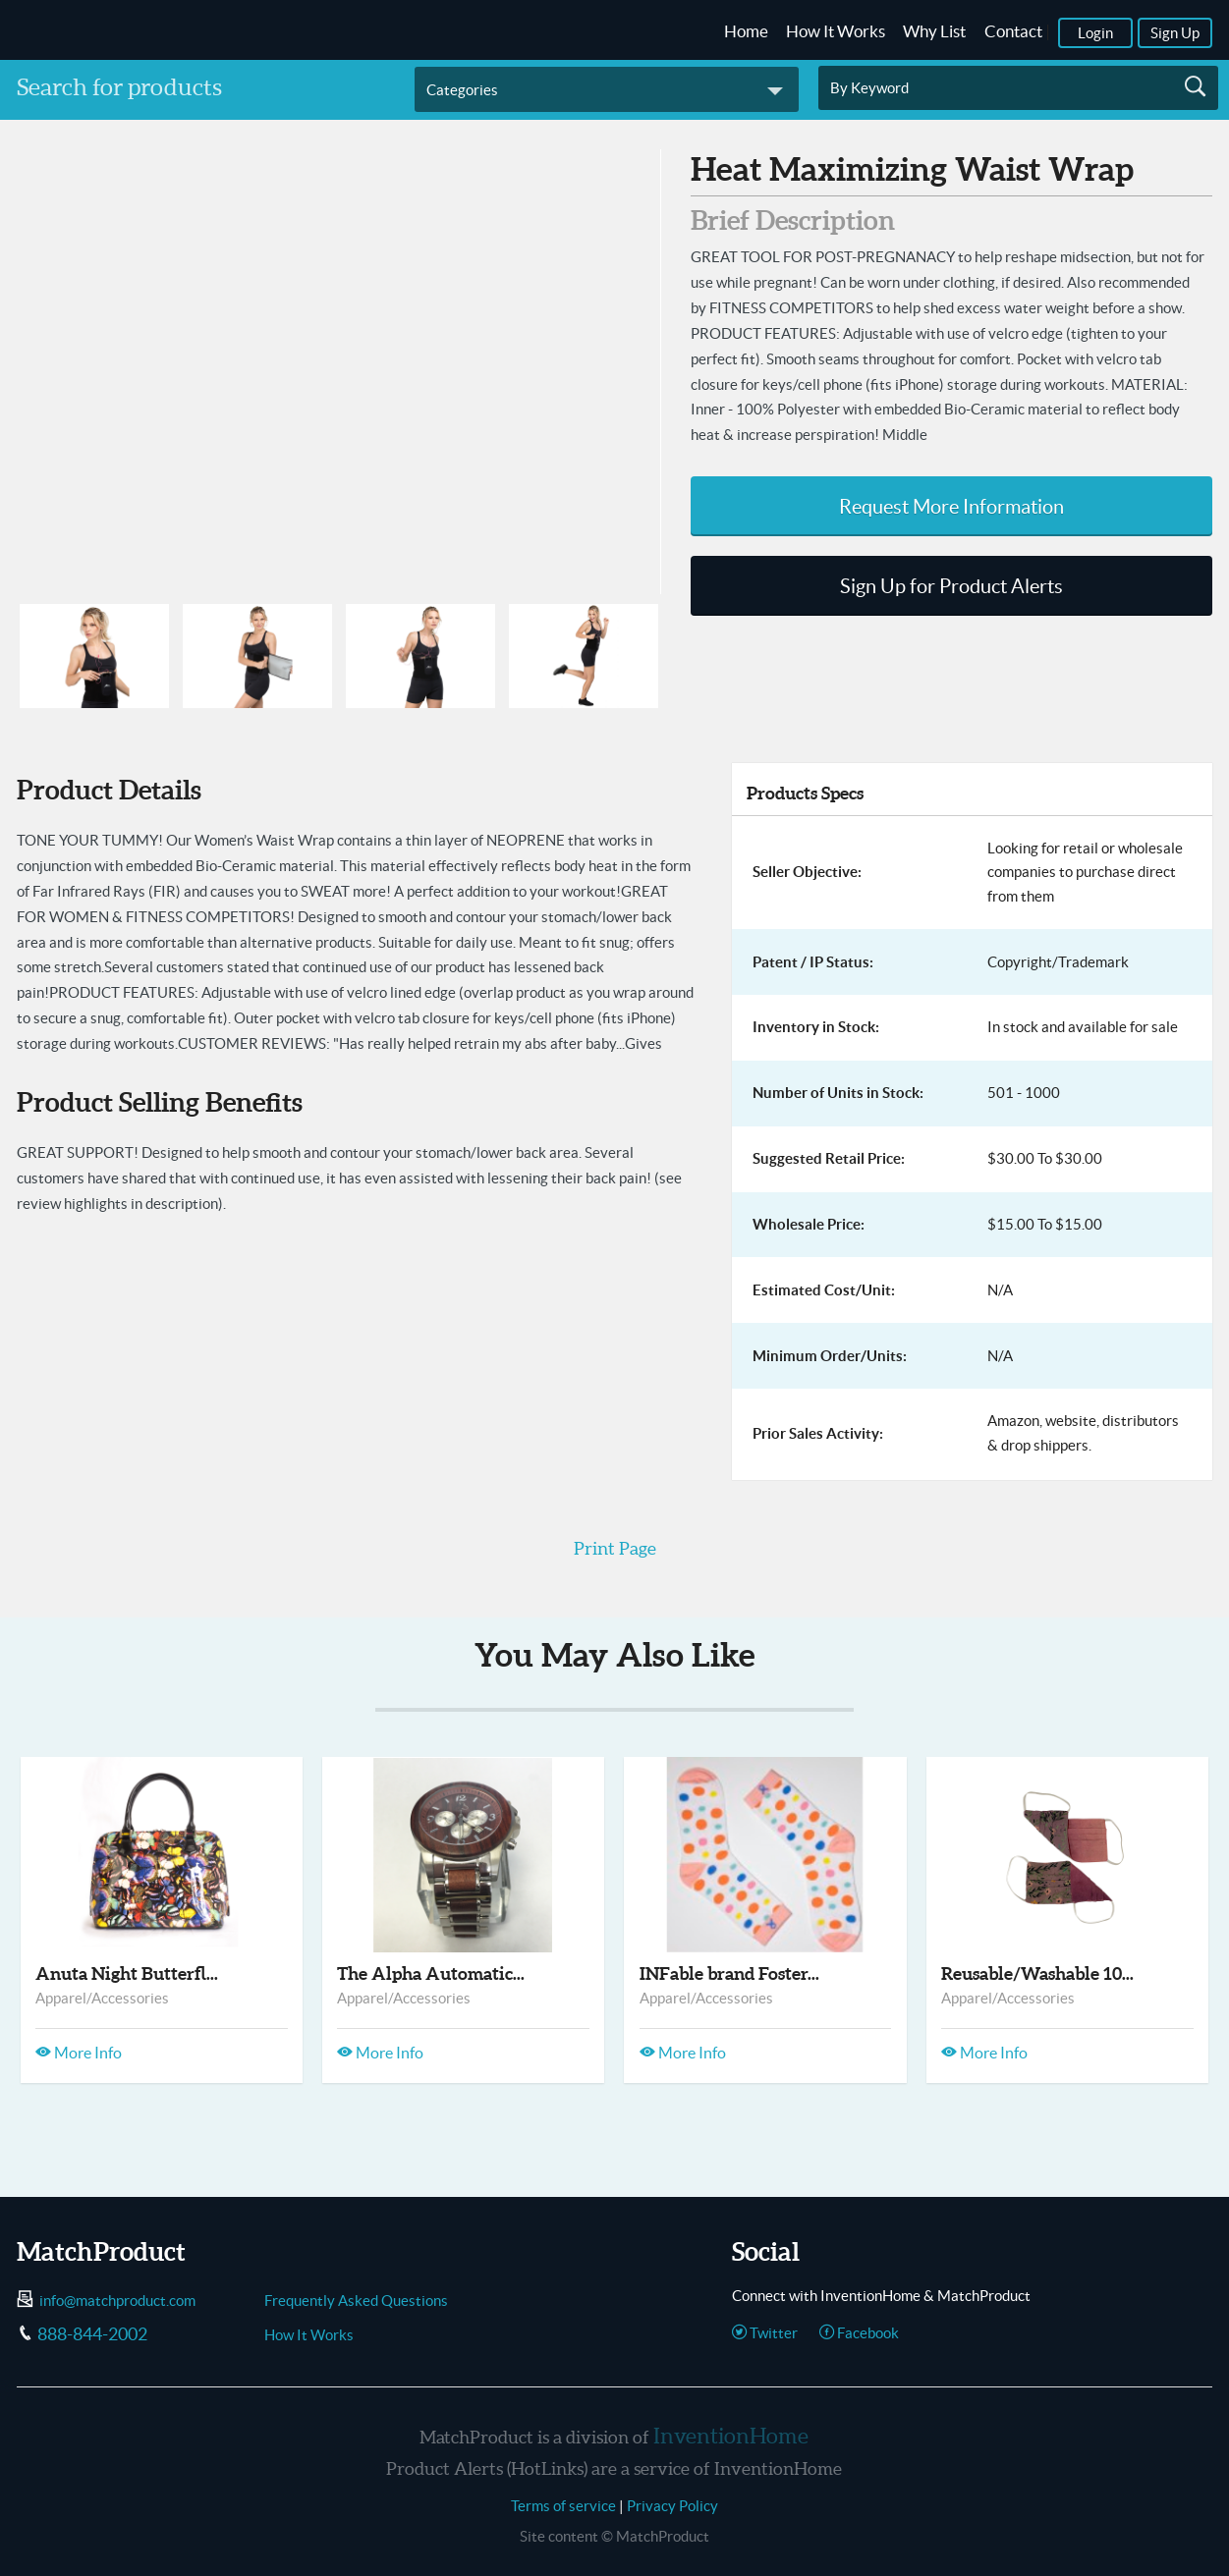 The image size is (1229, 2576). I want to click on Contact, so click(1013, 31).